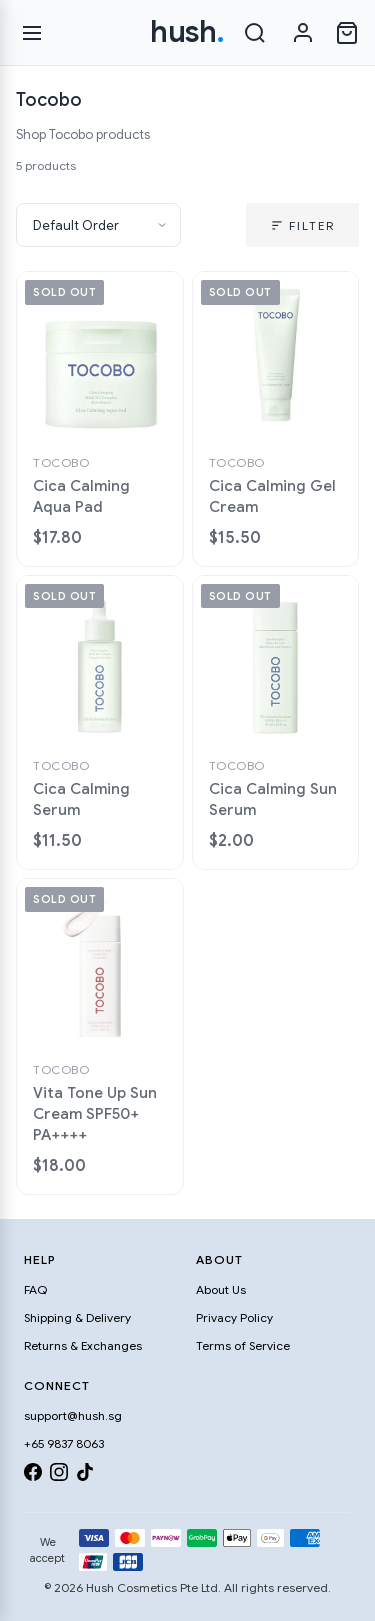 Image resolution: width=375 pixels, height=1621 pixels. I want to click on [Search], so click(255, 33).